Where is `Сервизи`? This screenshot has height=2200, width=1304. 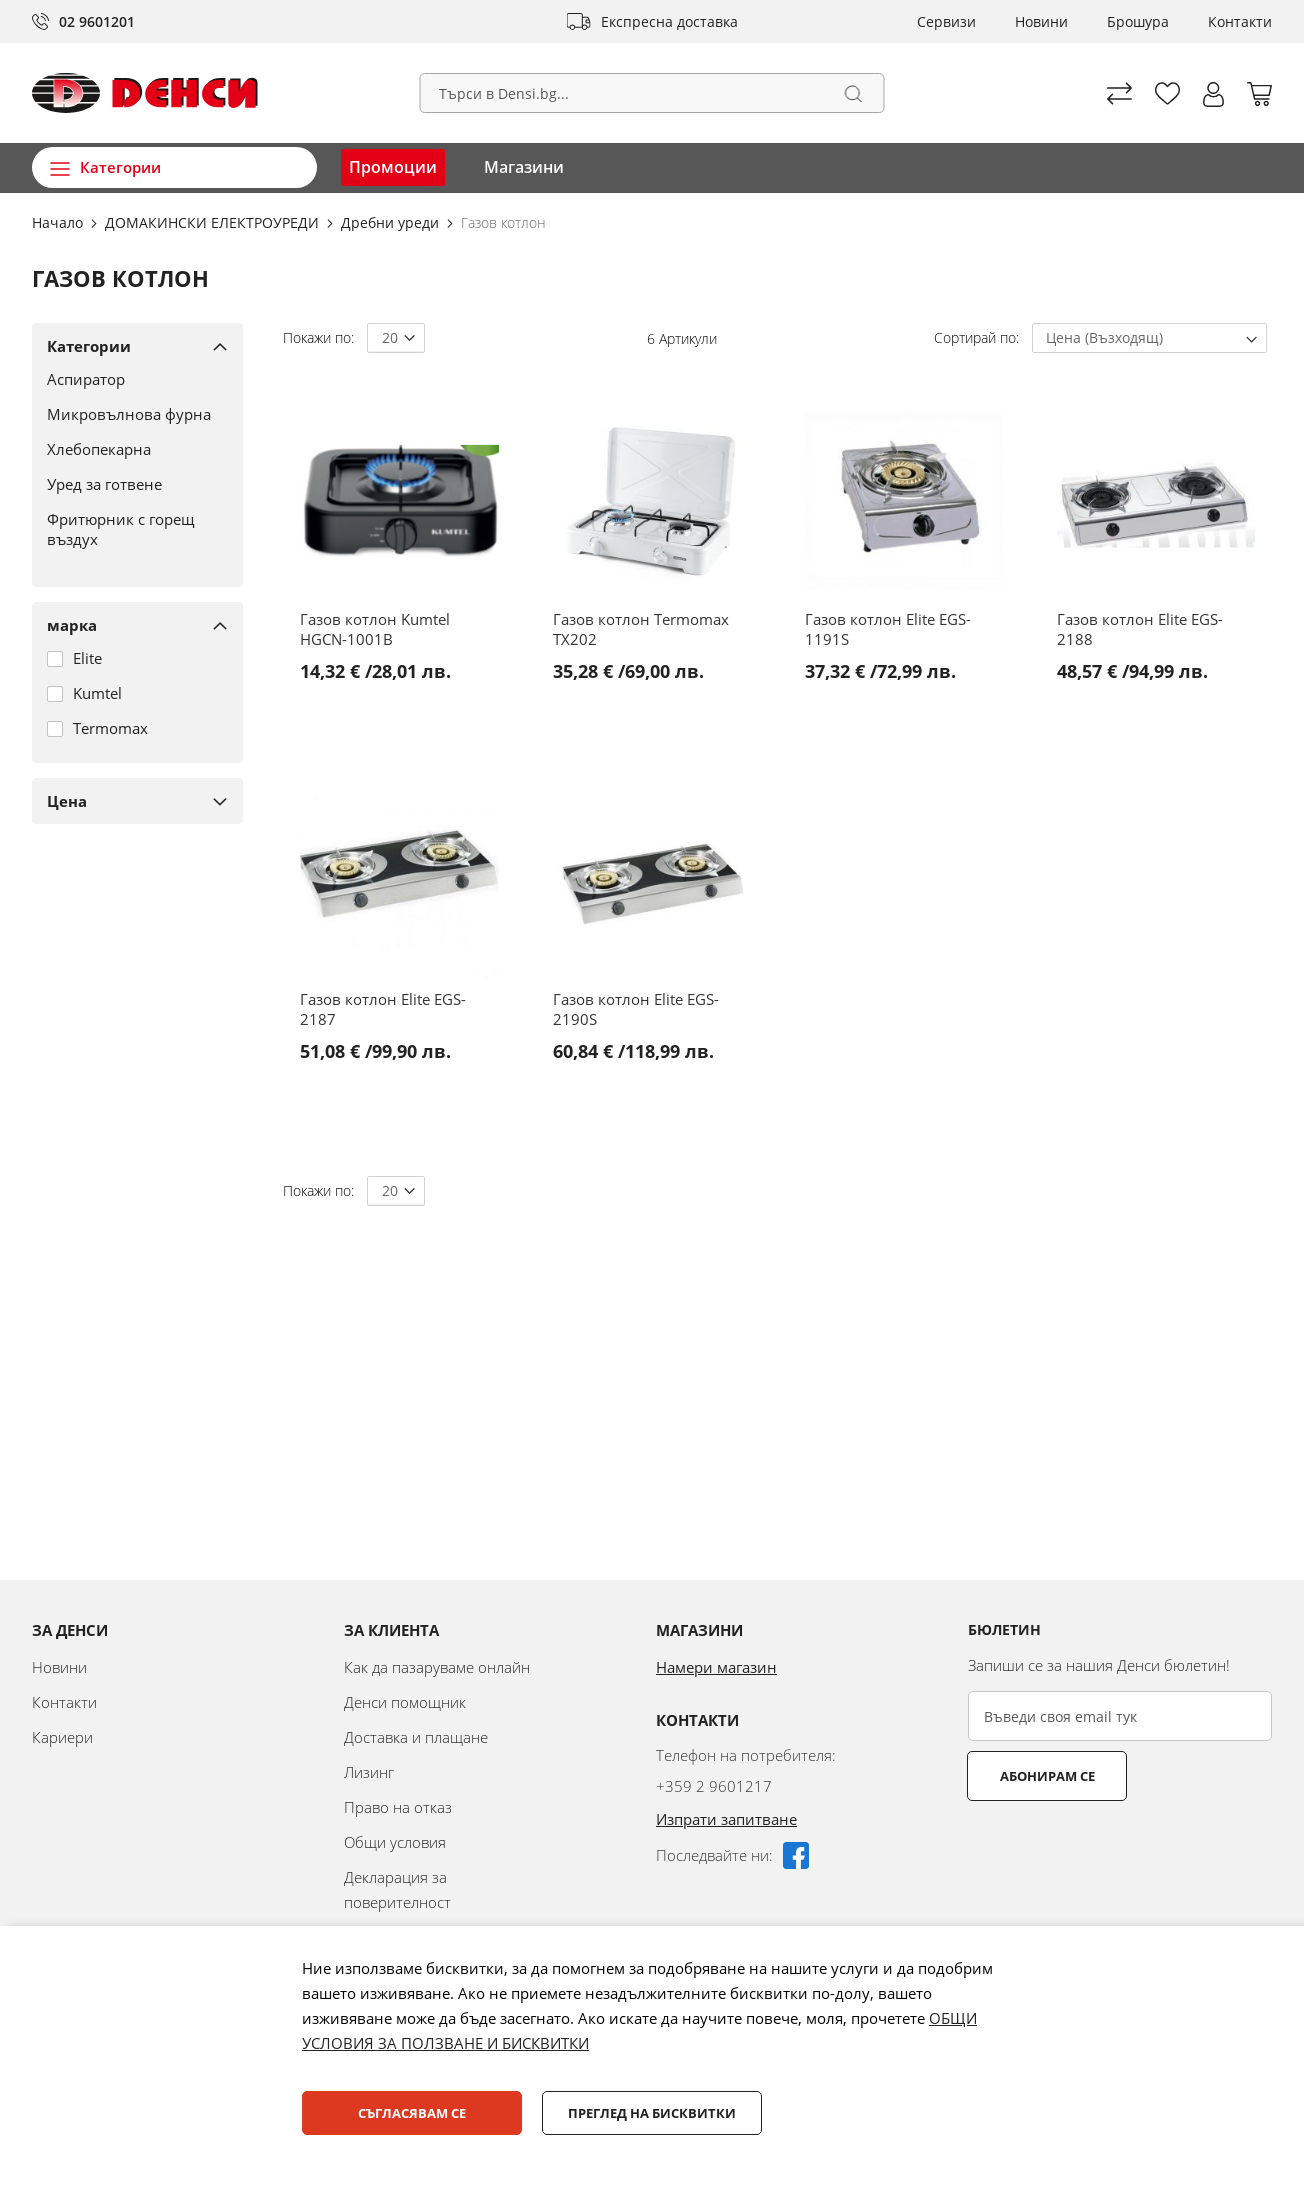 Сервизи is located at coordinates (946, 21).